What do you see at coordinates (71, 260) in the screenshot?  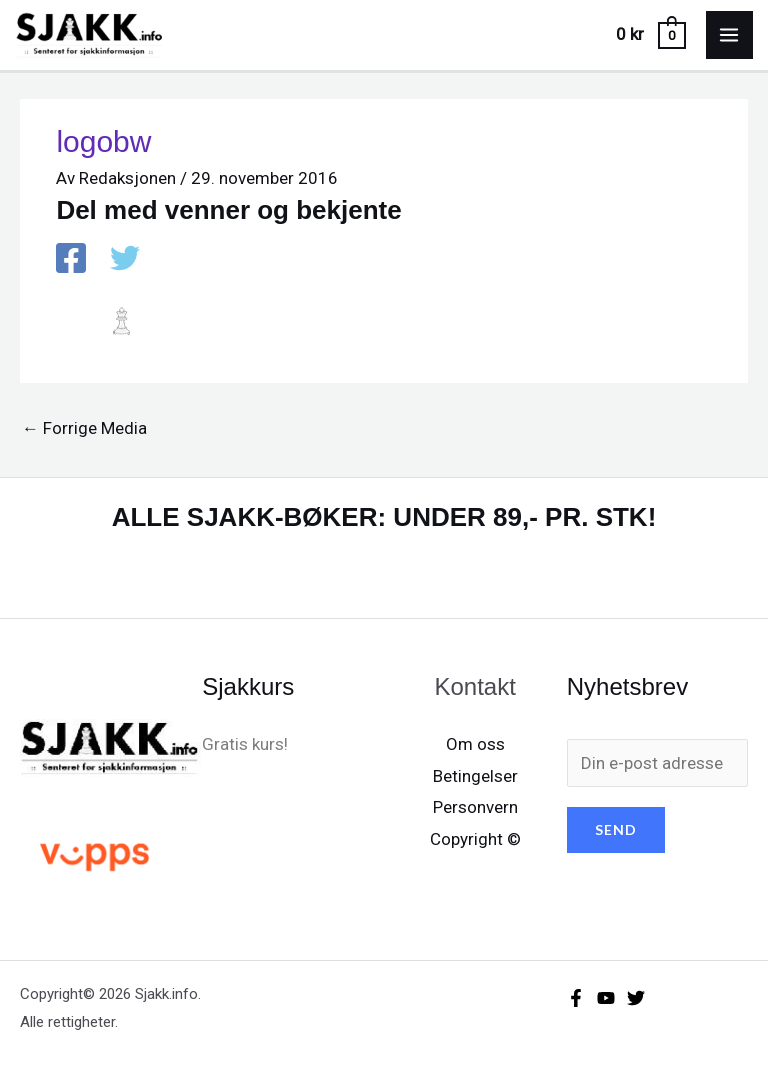 I see `[Facebook]` at bounding box center [71, 260].